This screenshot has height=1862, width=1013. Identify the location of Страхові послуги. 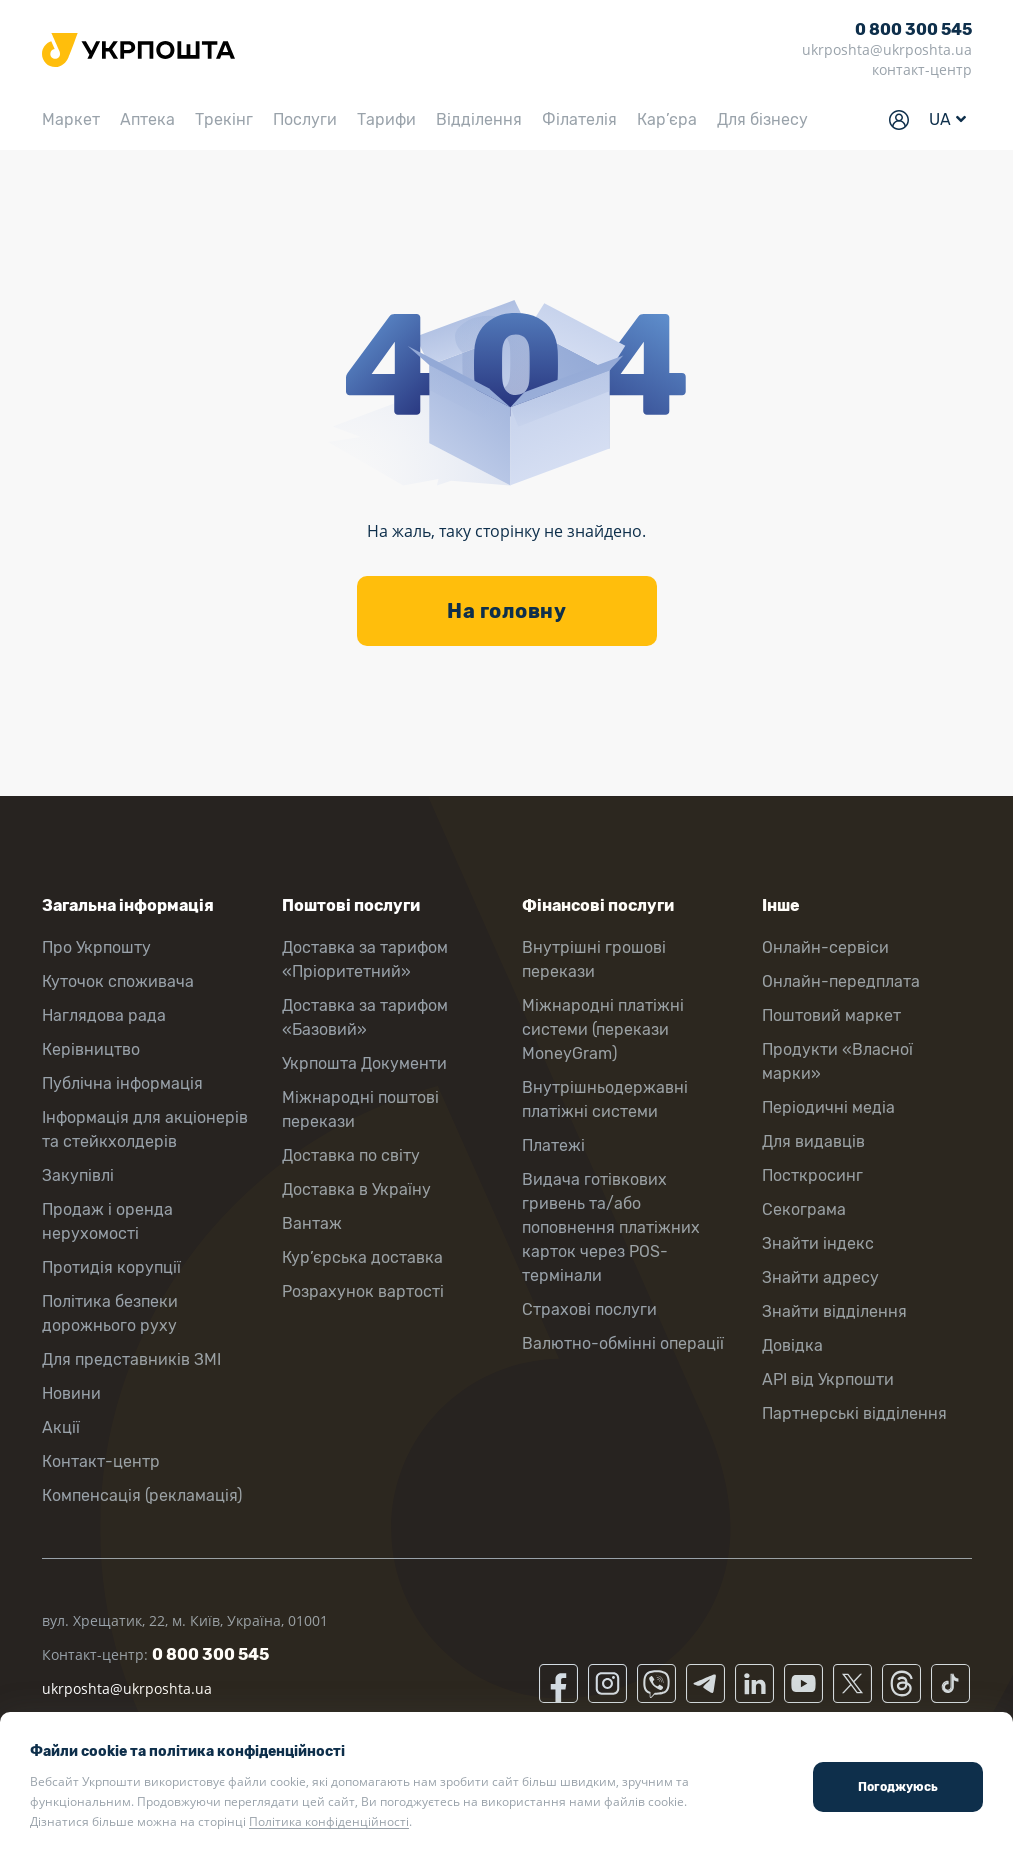
(589, 1309).